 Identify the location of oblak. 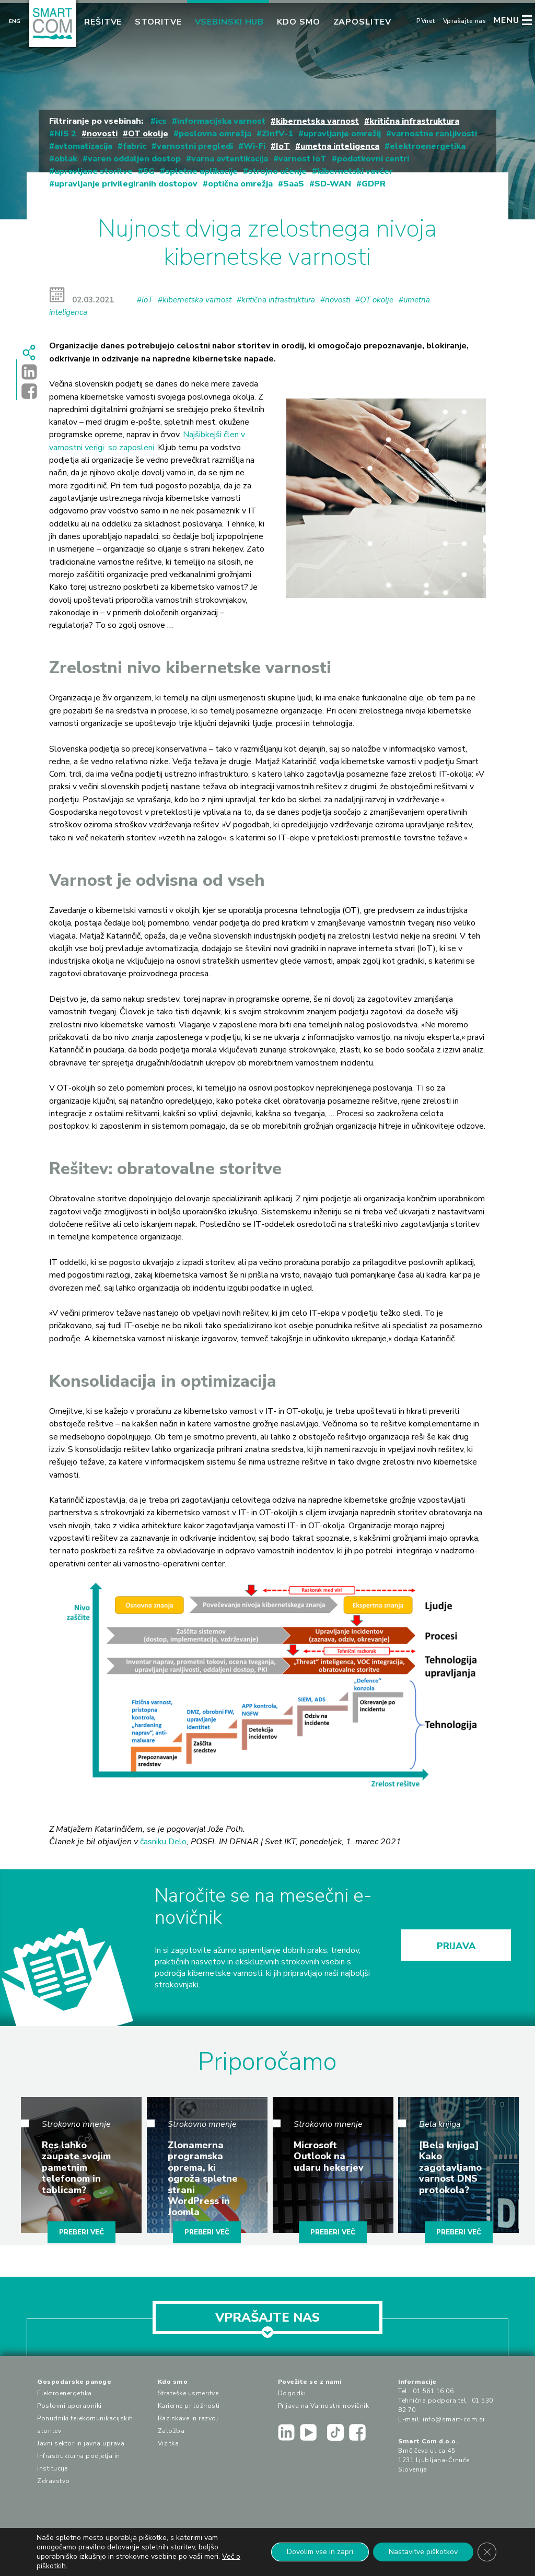
(65, 159).